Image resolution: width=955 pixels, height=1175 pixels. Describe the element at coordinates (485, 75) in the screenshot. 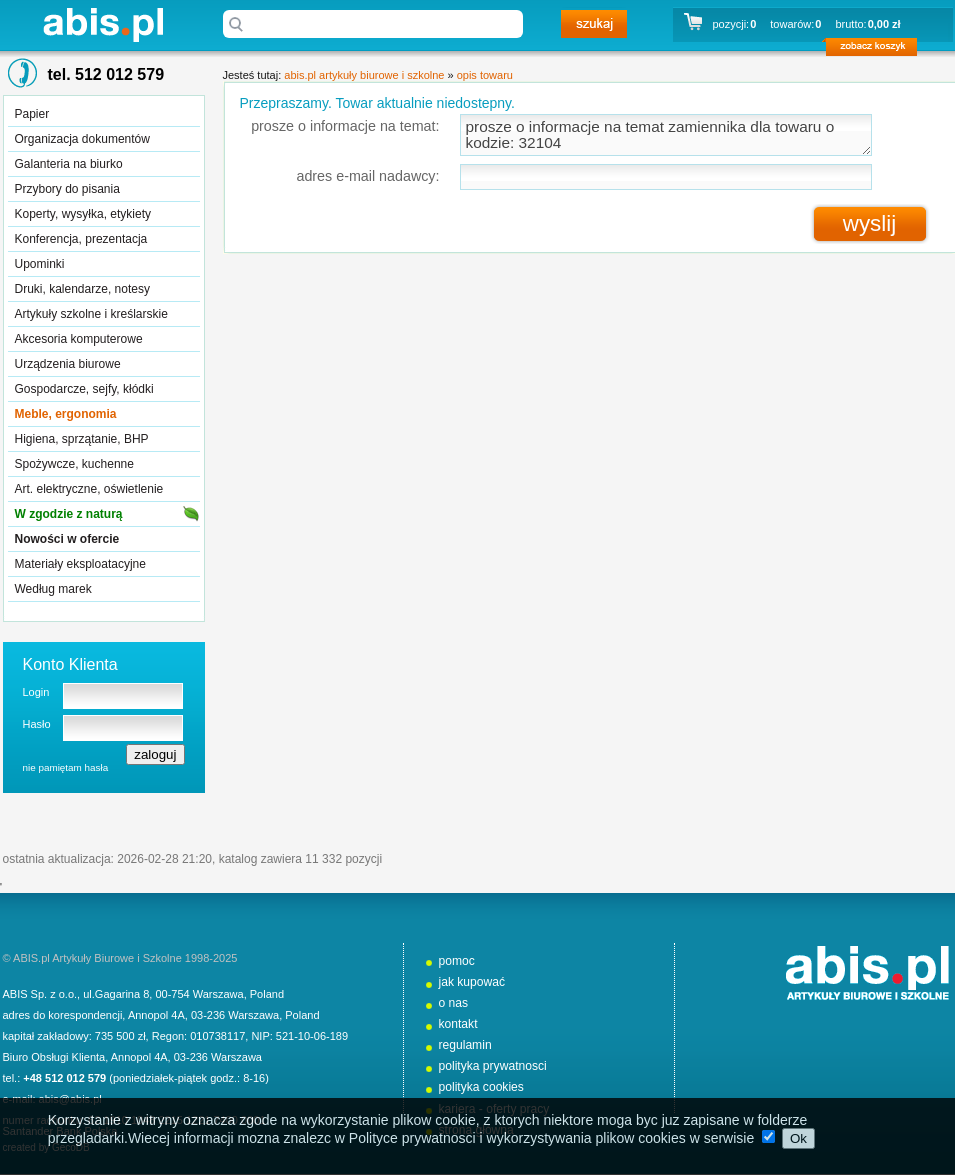

I see `opis towaru` at that location.